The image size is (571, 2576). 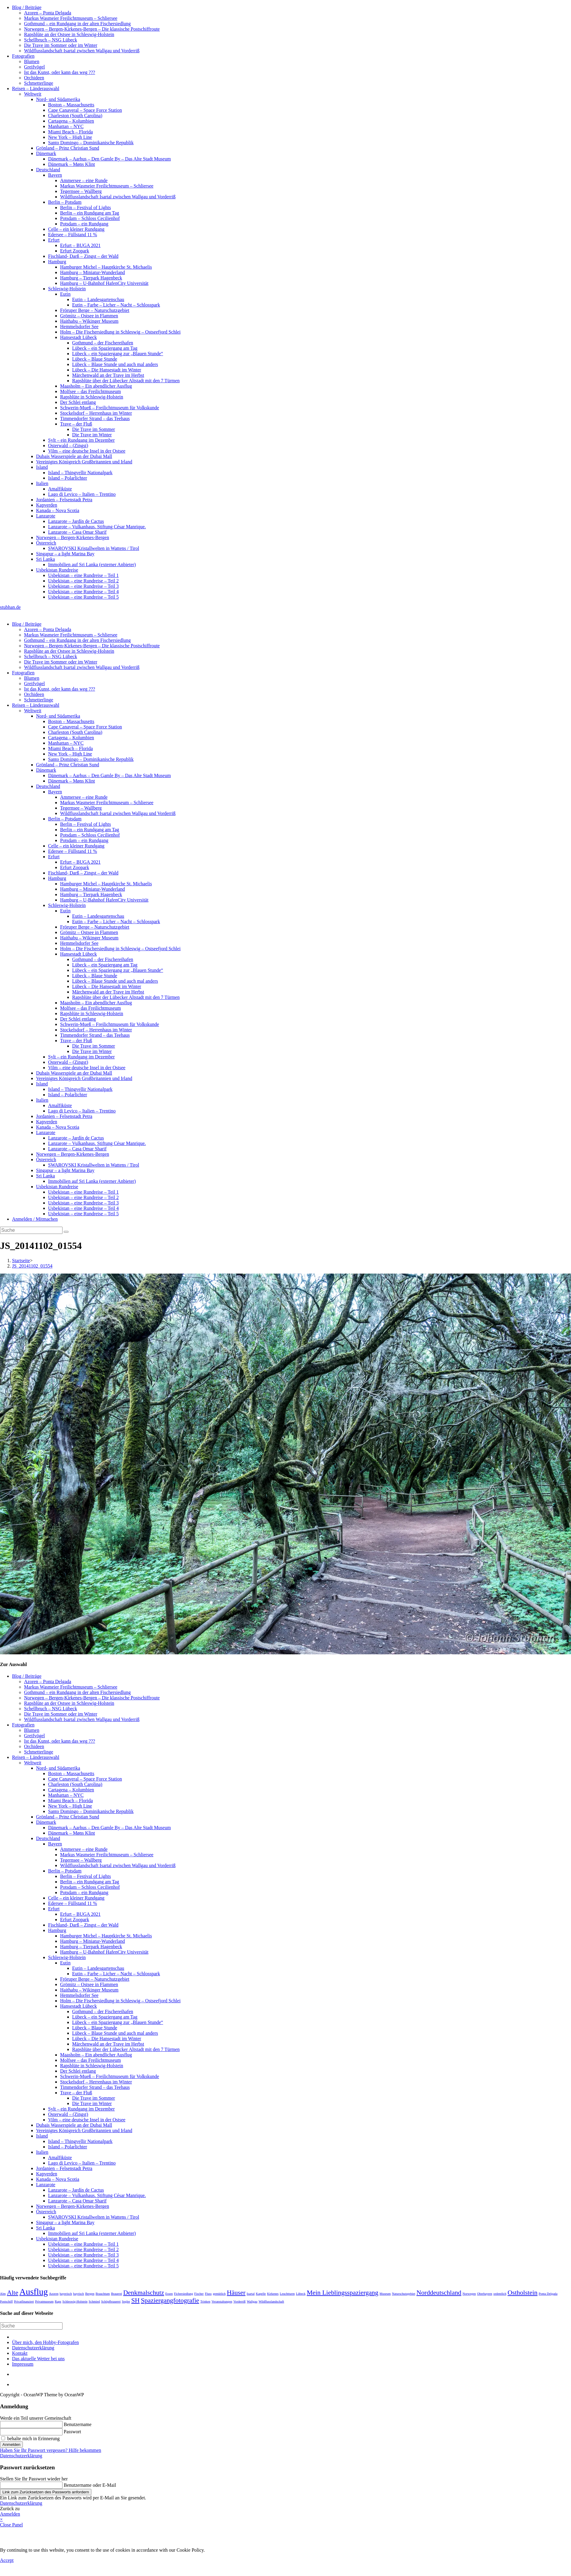 I want to click on Tegernsee – Wallberg, so click(x=81, y=191).